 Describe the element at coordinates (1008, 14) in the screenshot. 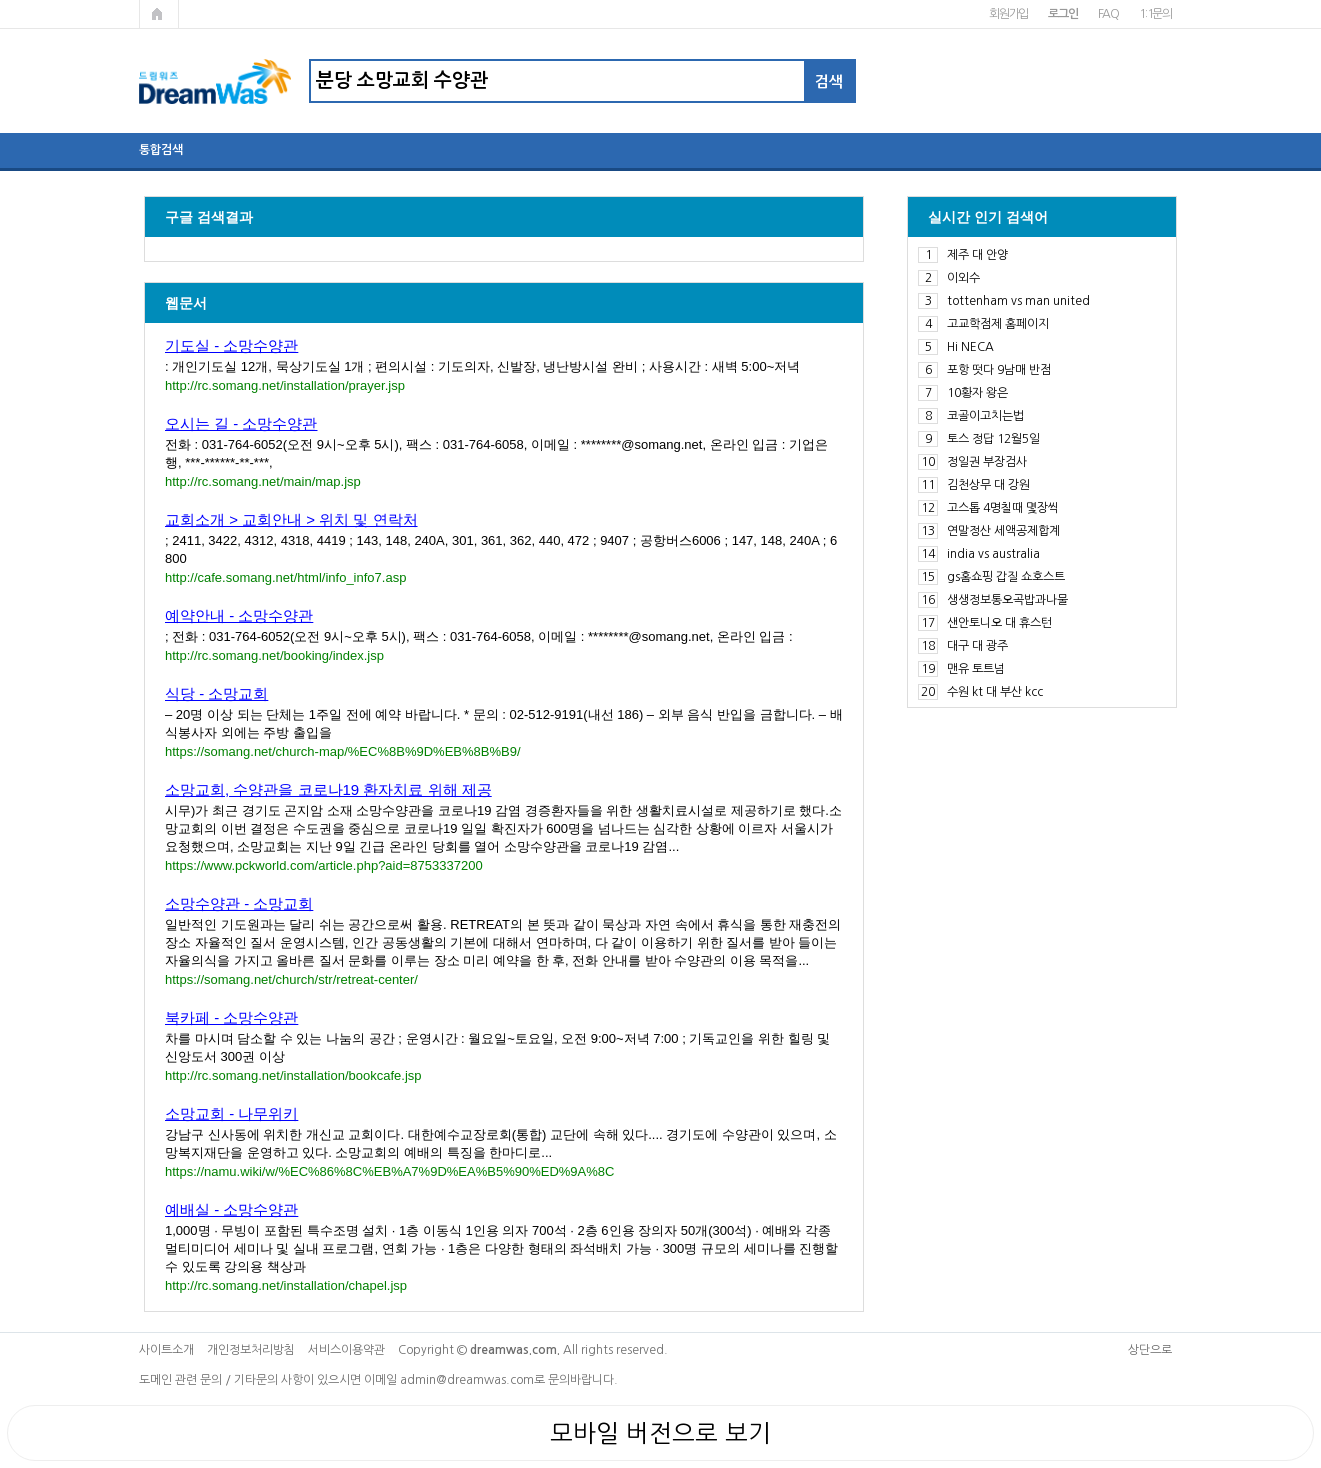

I see `회원가입` at that location.